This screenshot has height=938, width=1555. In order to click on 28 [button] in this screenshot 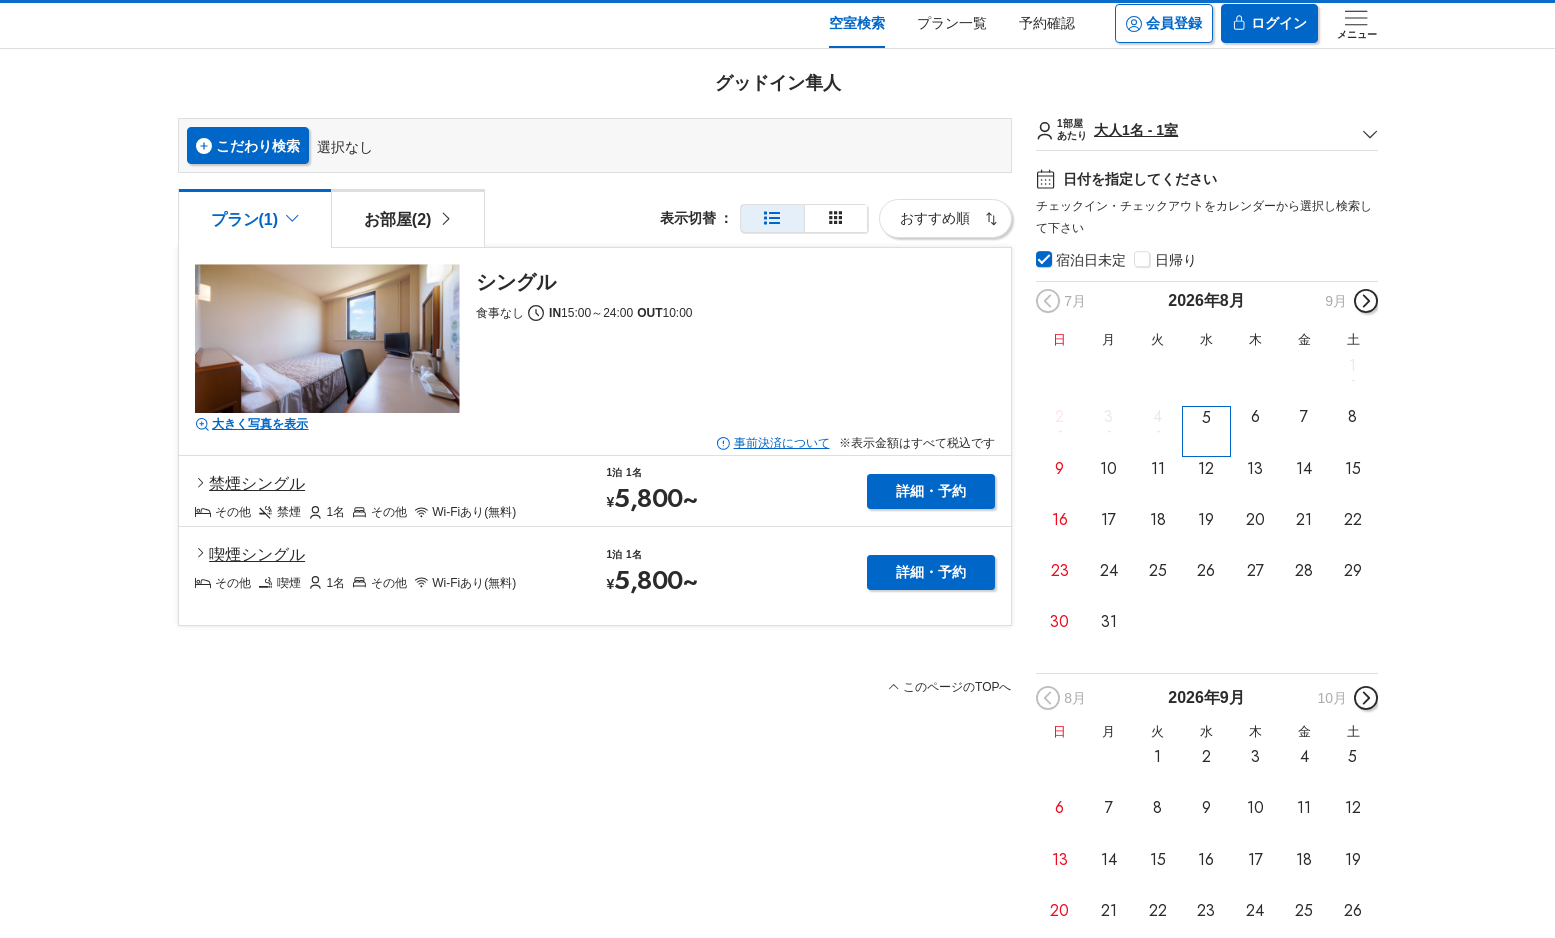, I will do `click(1304, 571)`.